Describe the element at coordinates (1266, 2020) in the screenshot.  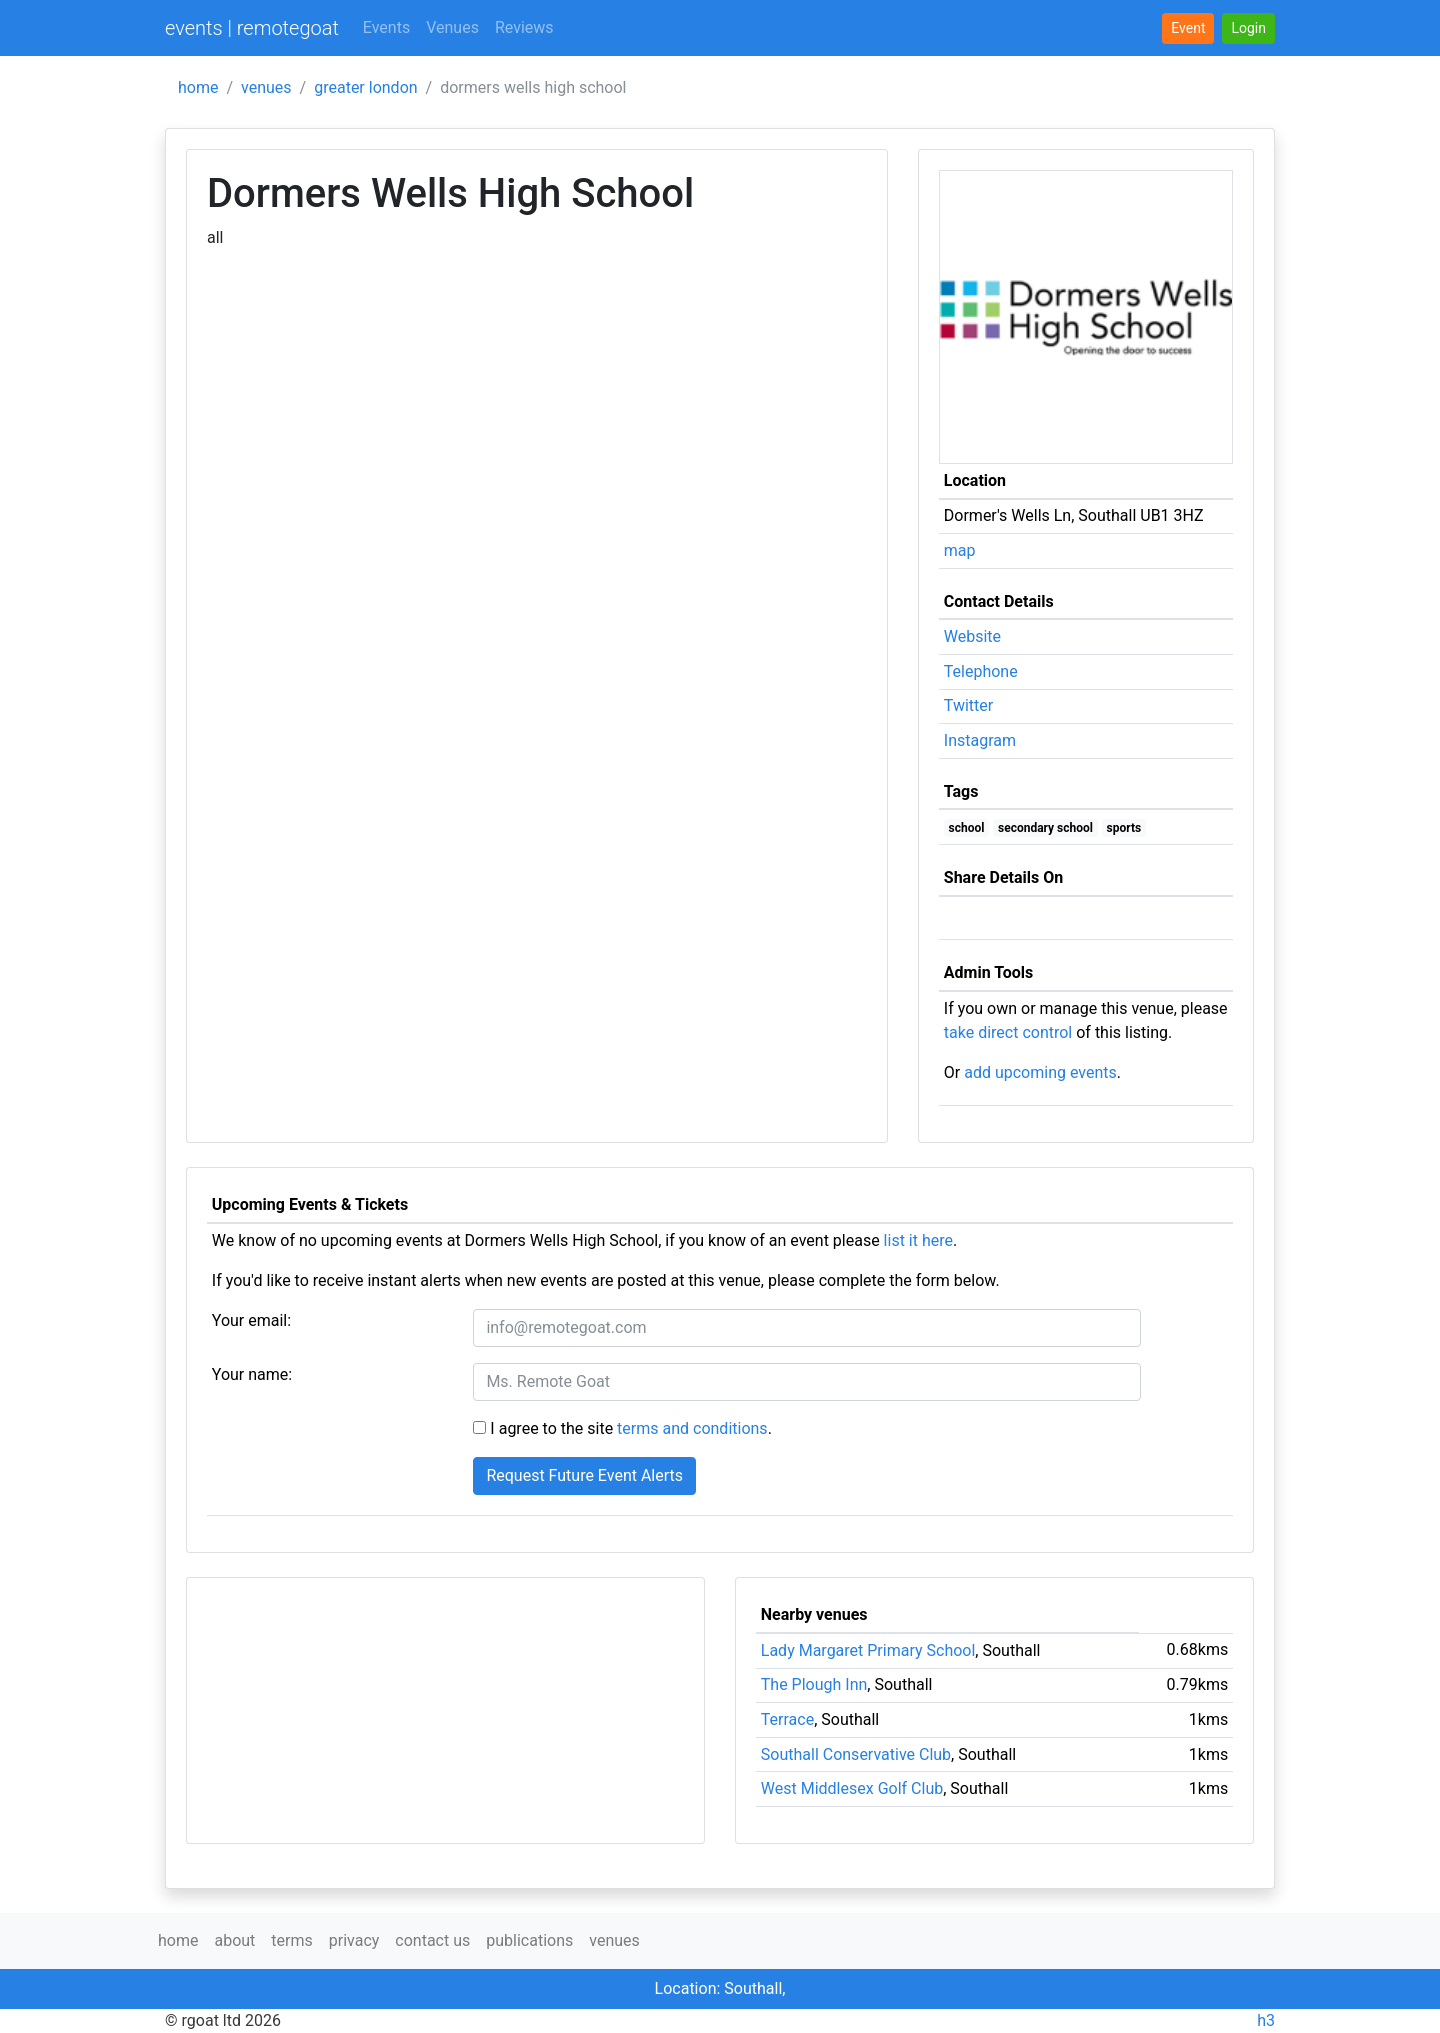
I see `h3` at that location.